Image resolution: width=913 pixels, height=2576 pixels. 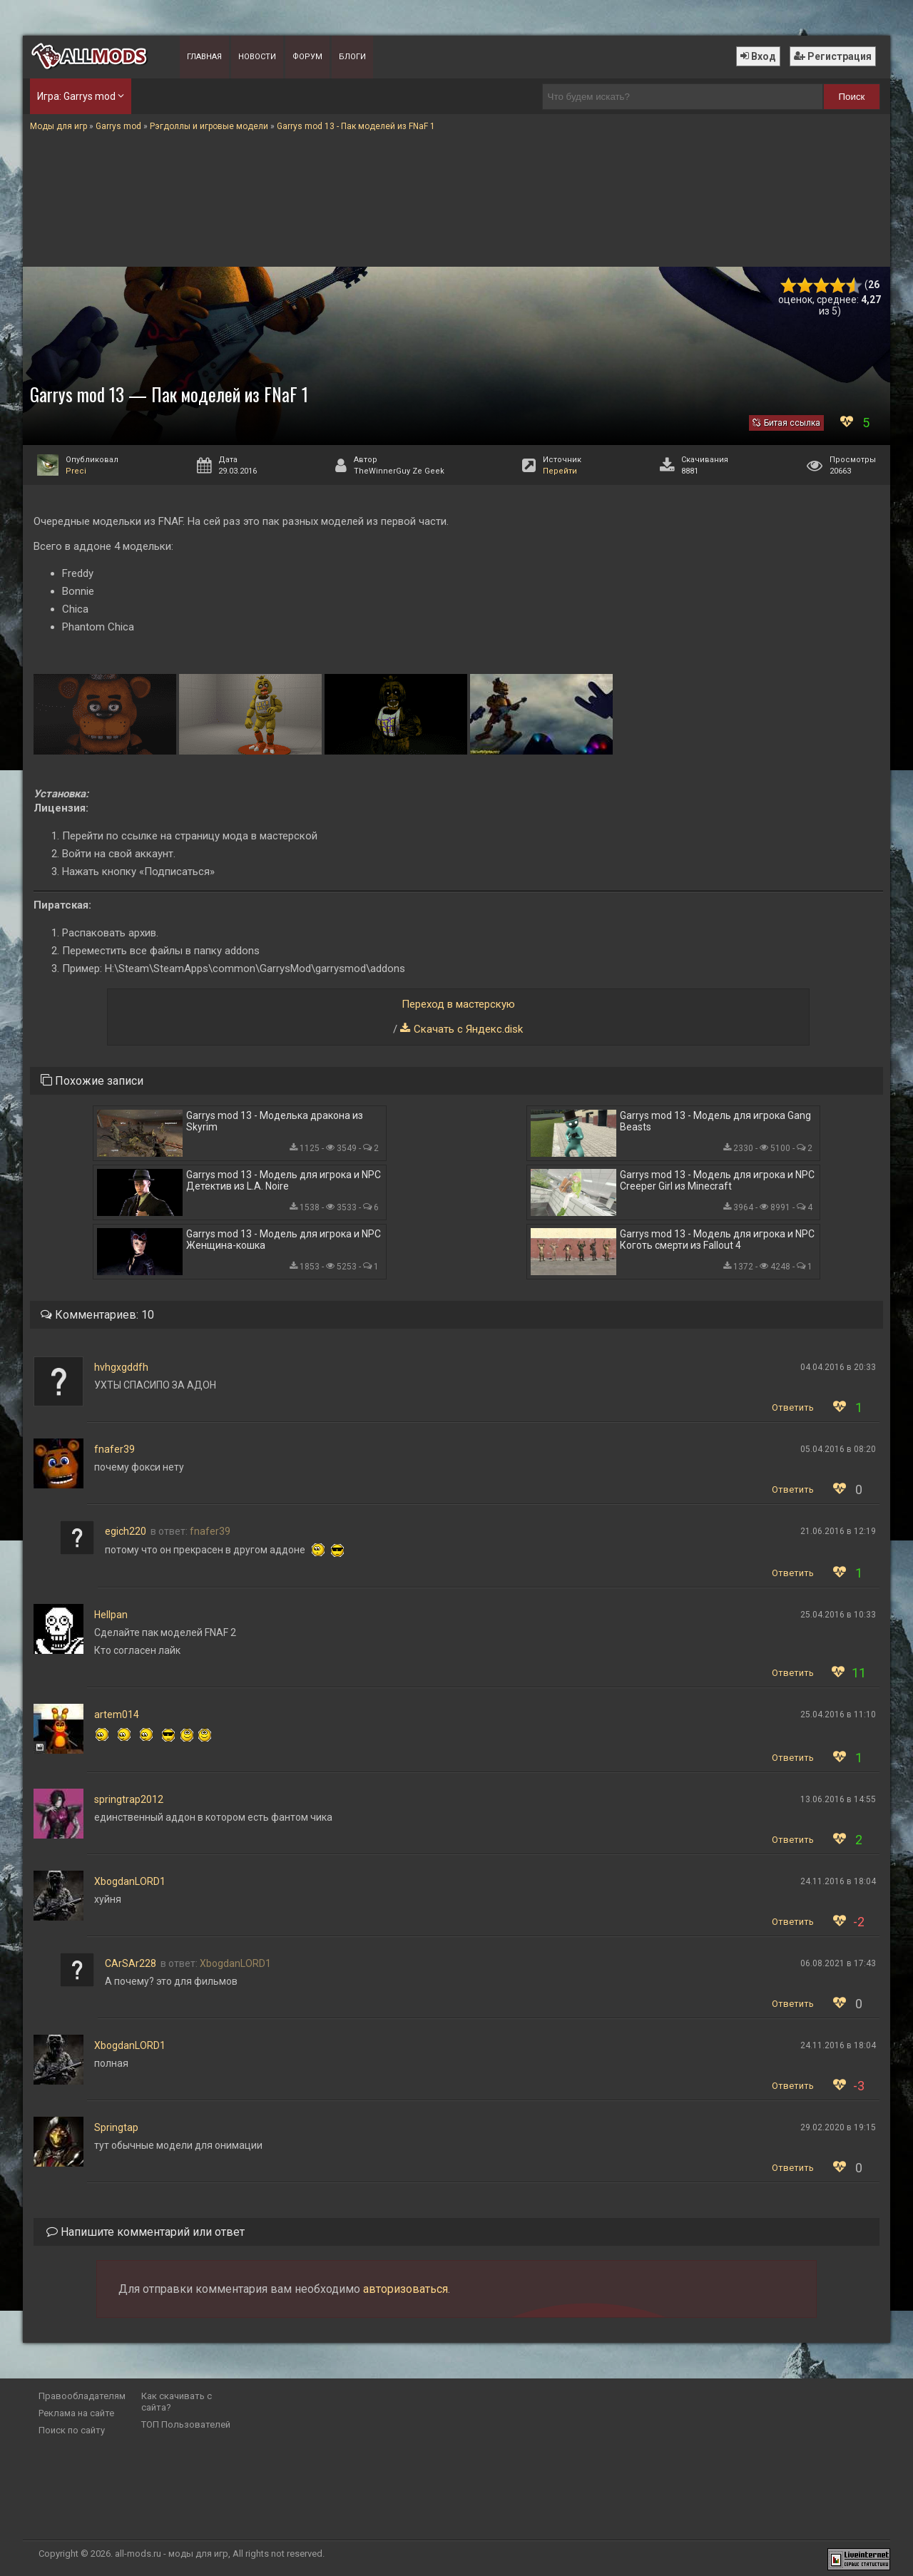 What do you see at coordinates (274, 1121) in the screenshot?
I see `Garrys mod 13 - Моделька дракона из Skyrim` at bounding box center [274, 1121].